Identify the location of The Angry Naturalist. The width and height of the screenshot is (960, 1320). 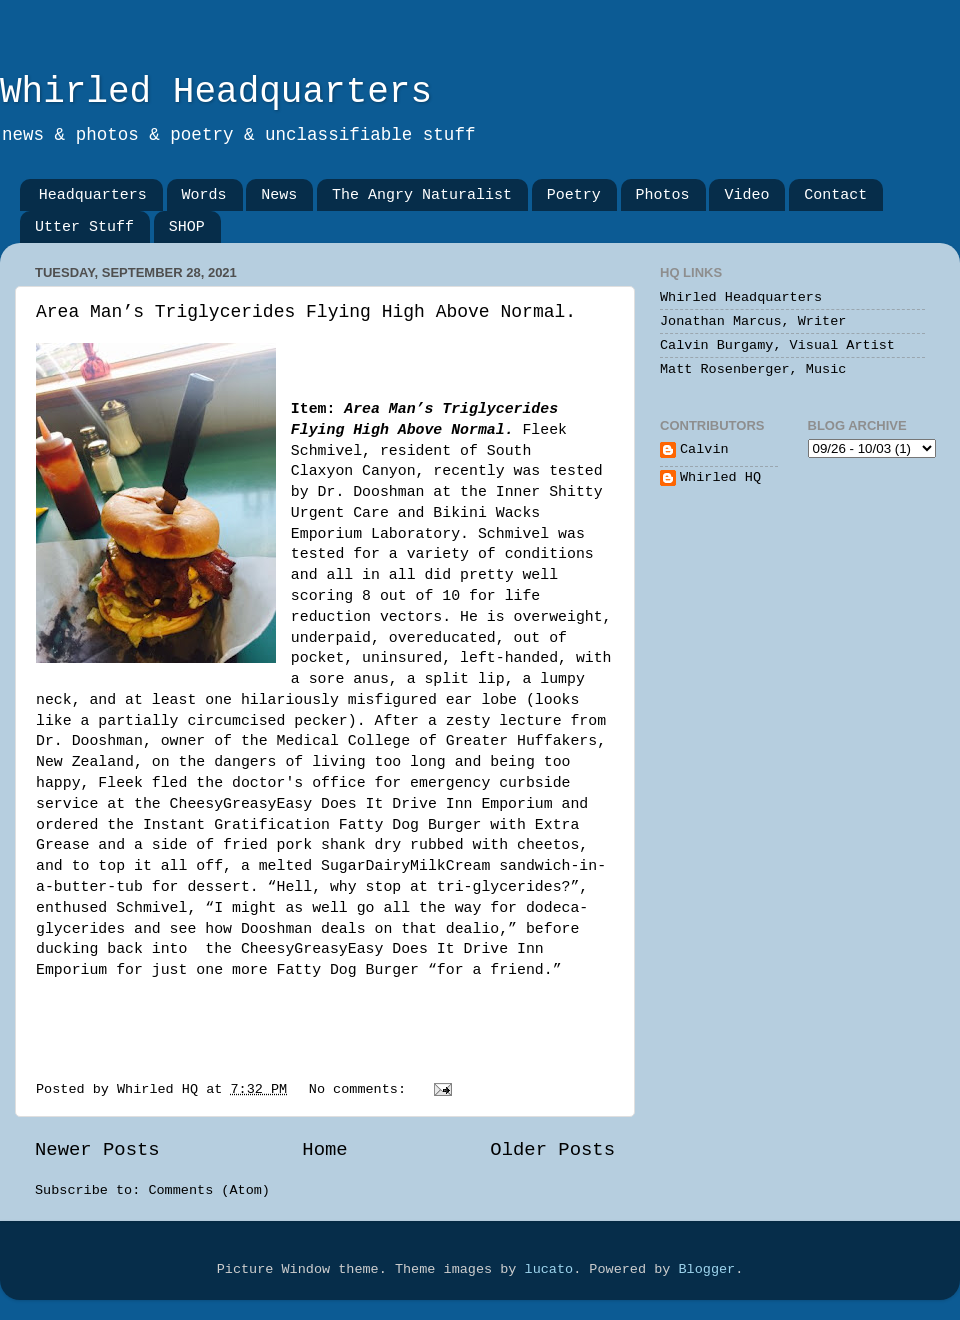
(422, 195).